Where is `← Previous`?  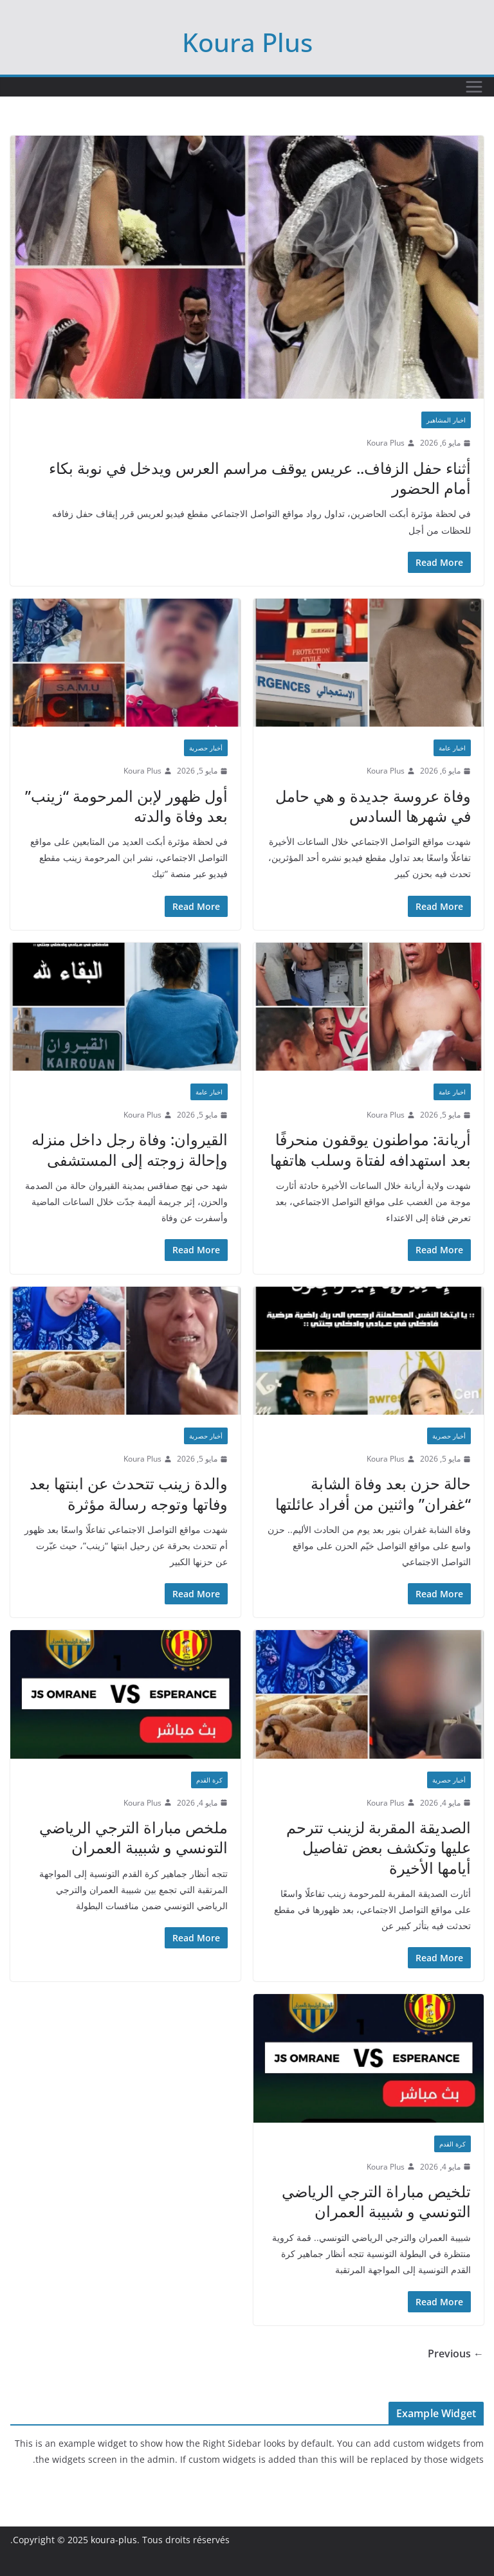 ← Previous is located at coordinates (456, 2353).